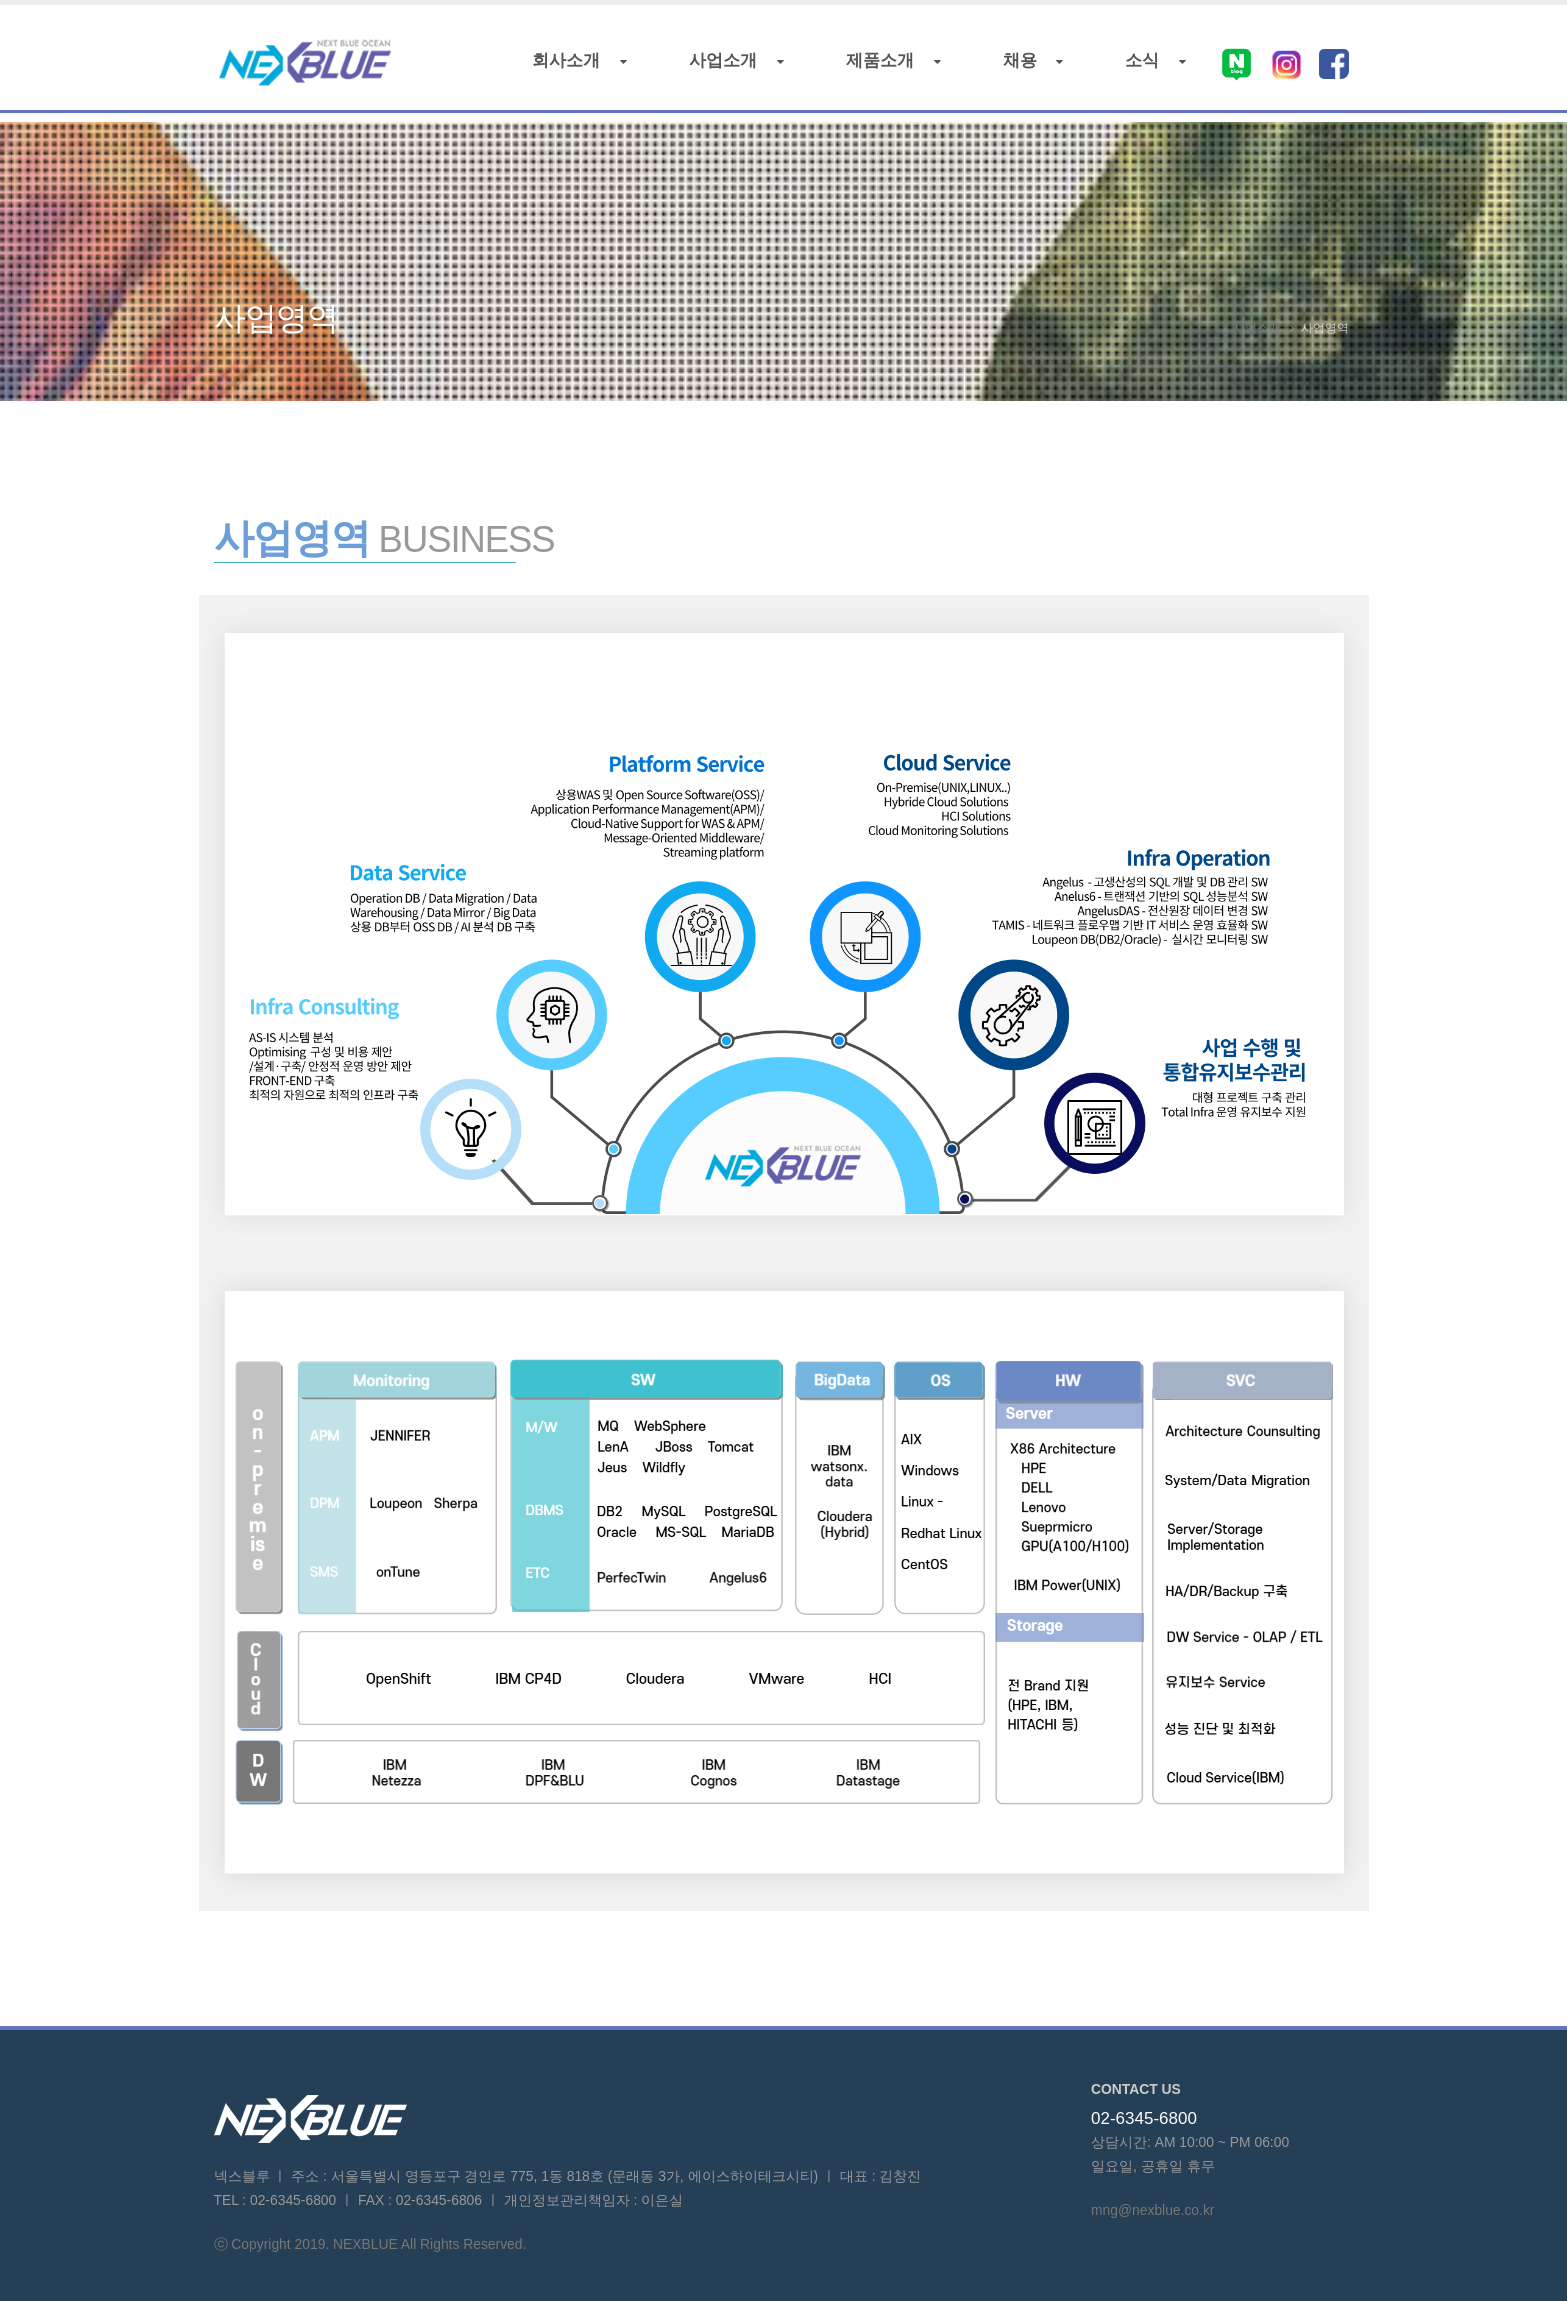  Describe the element at coordinates (888, 66) in the screenshot. I see `제품소개` at that location.